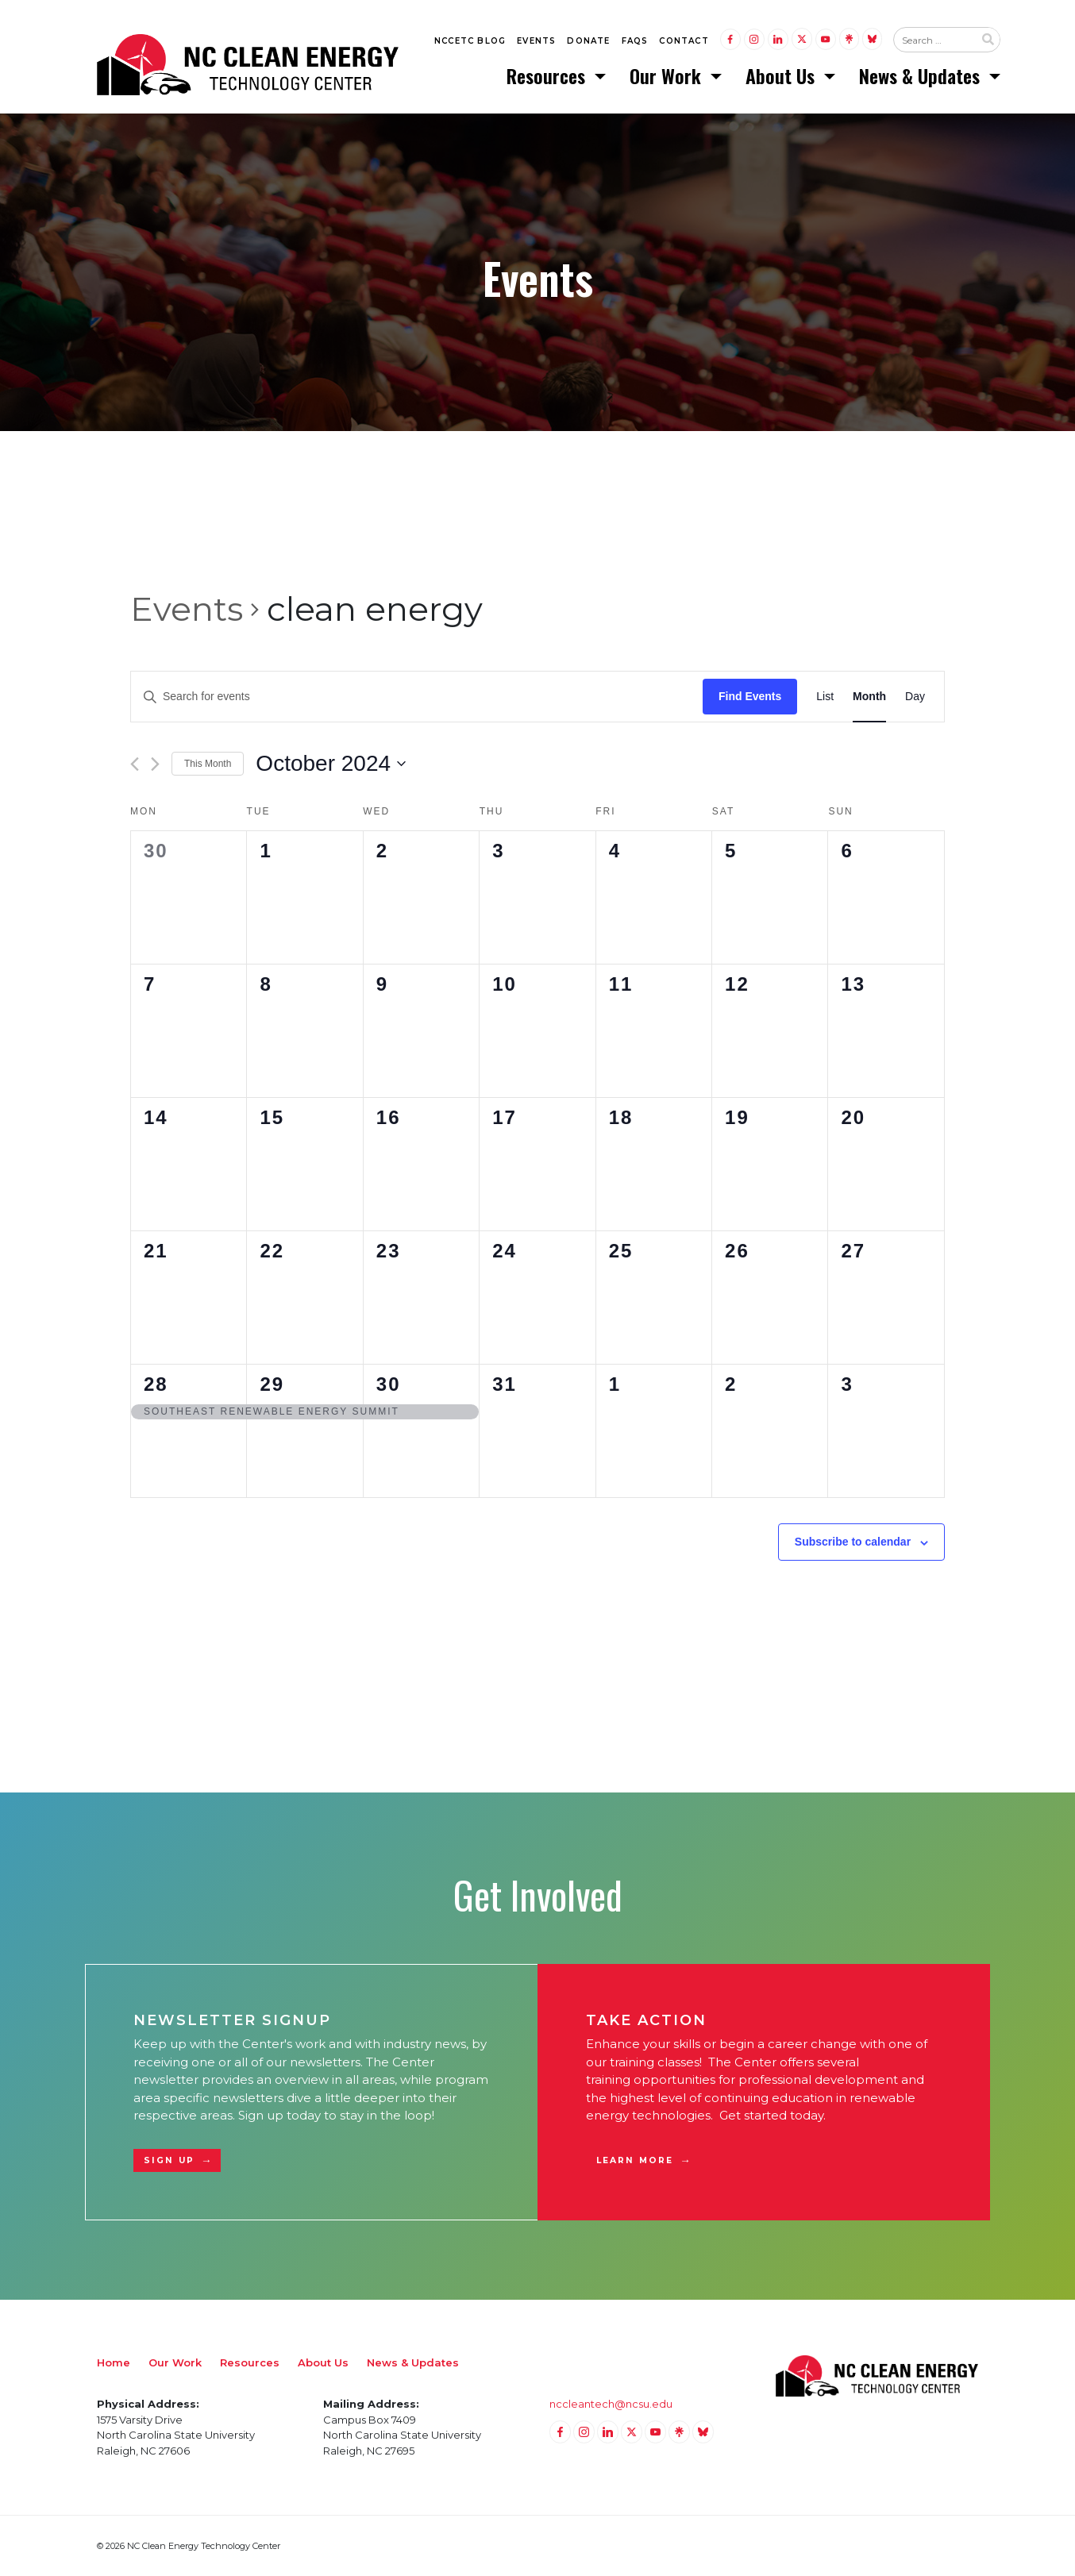 The width and height of the screenshot is (1075, 2576). I want to click on [Next month], so click(155, 764).